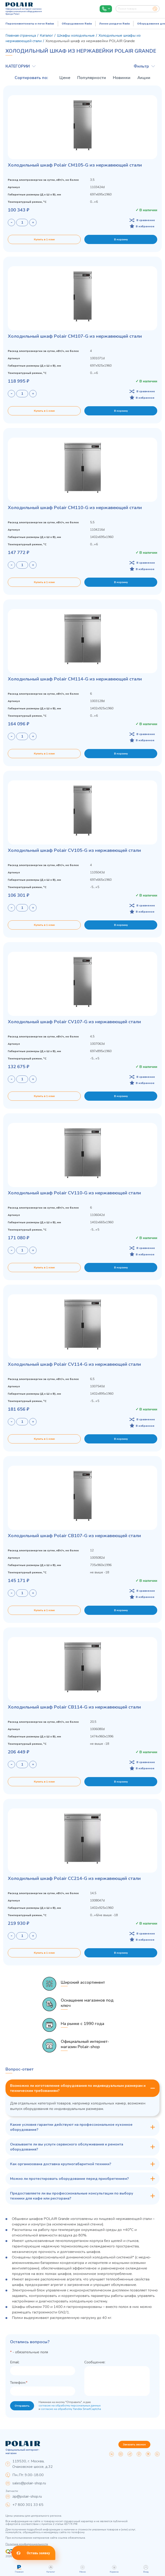  I want to click on Пароконвектоматы и печи Radax, so click(29, 23).